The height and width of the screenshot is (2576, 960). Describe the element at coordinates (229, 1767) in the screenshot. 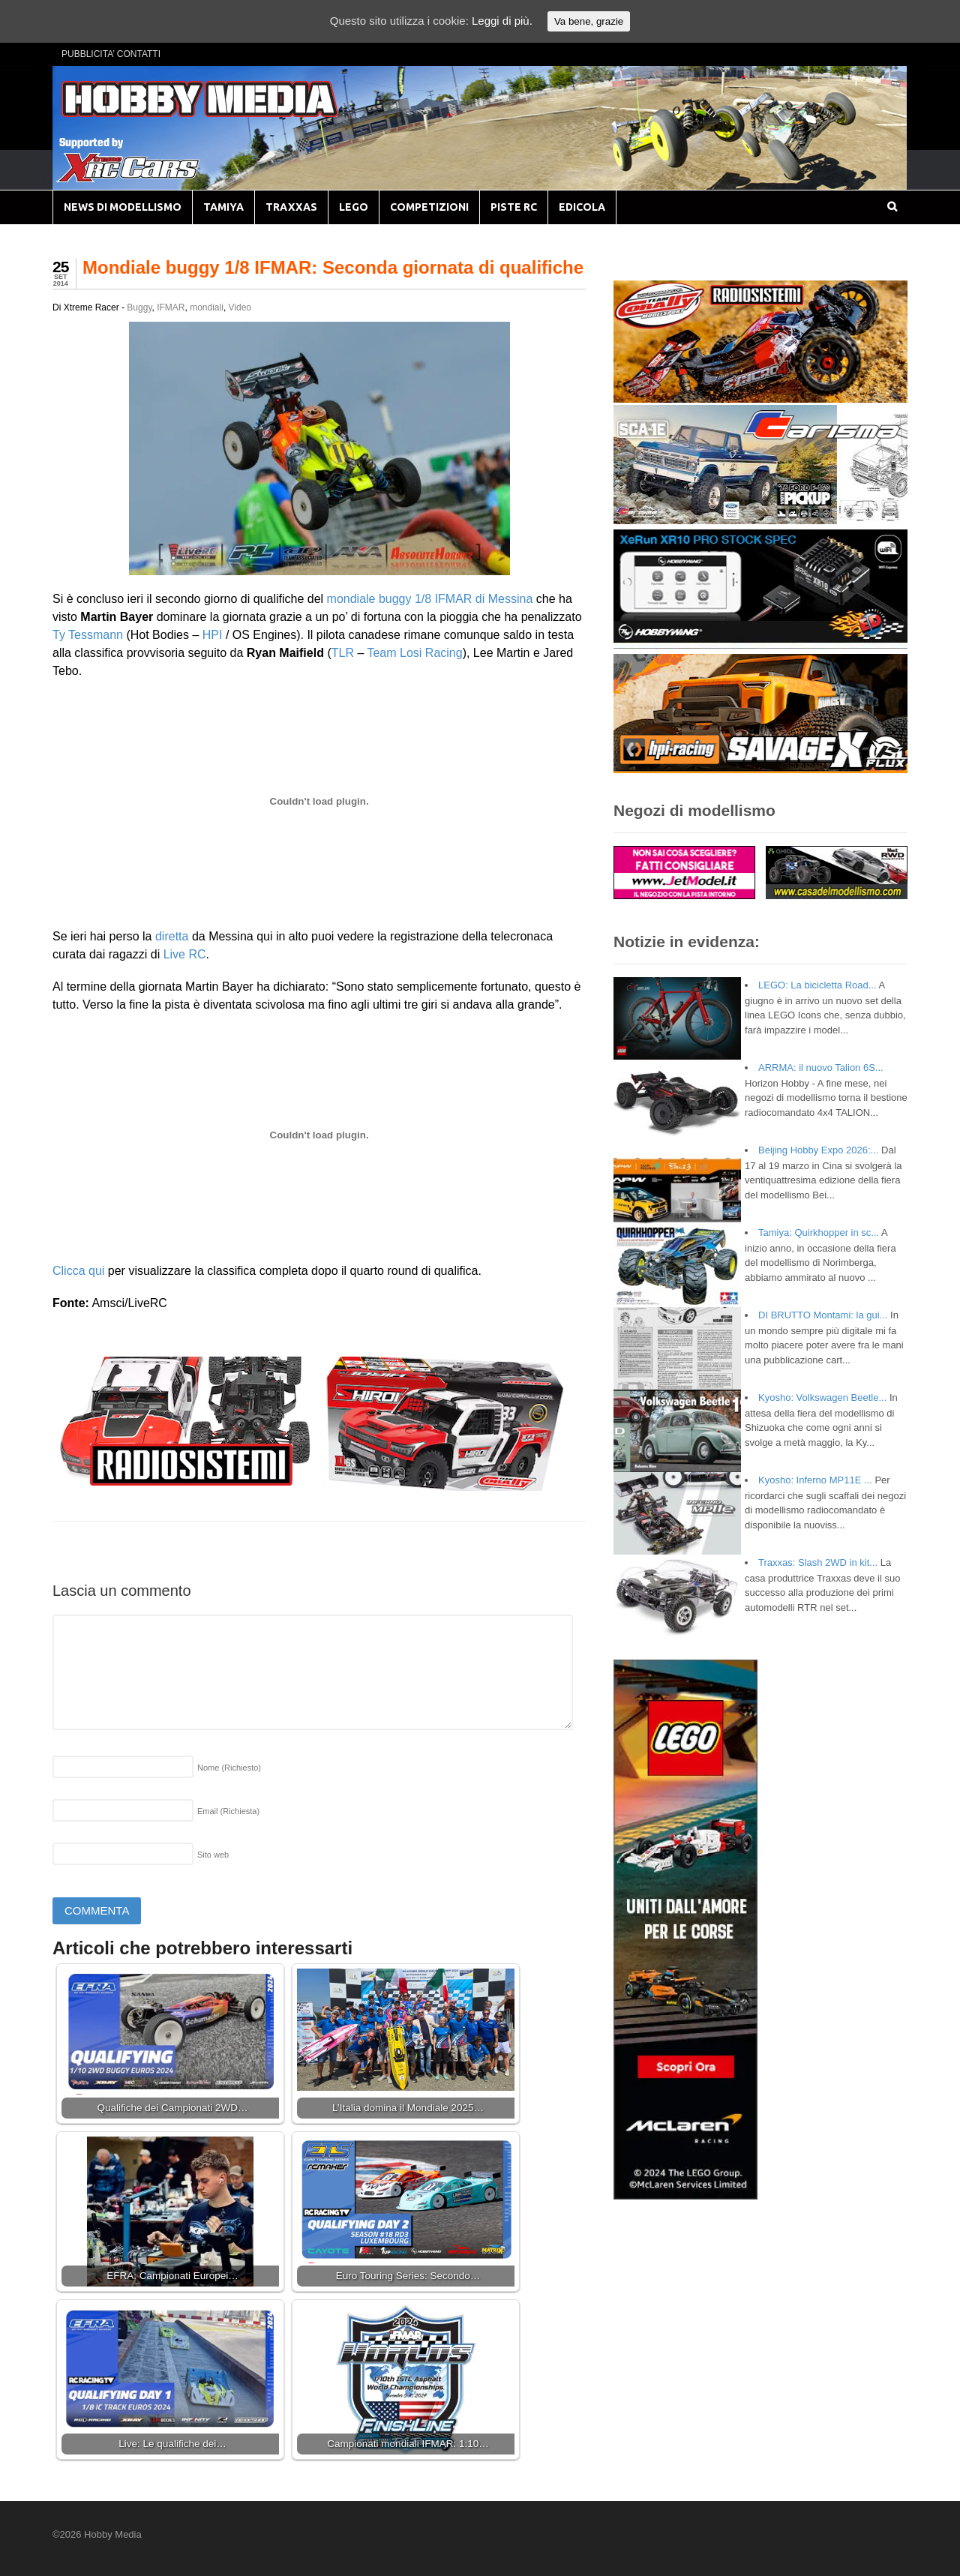

I see `Nome` at that location.